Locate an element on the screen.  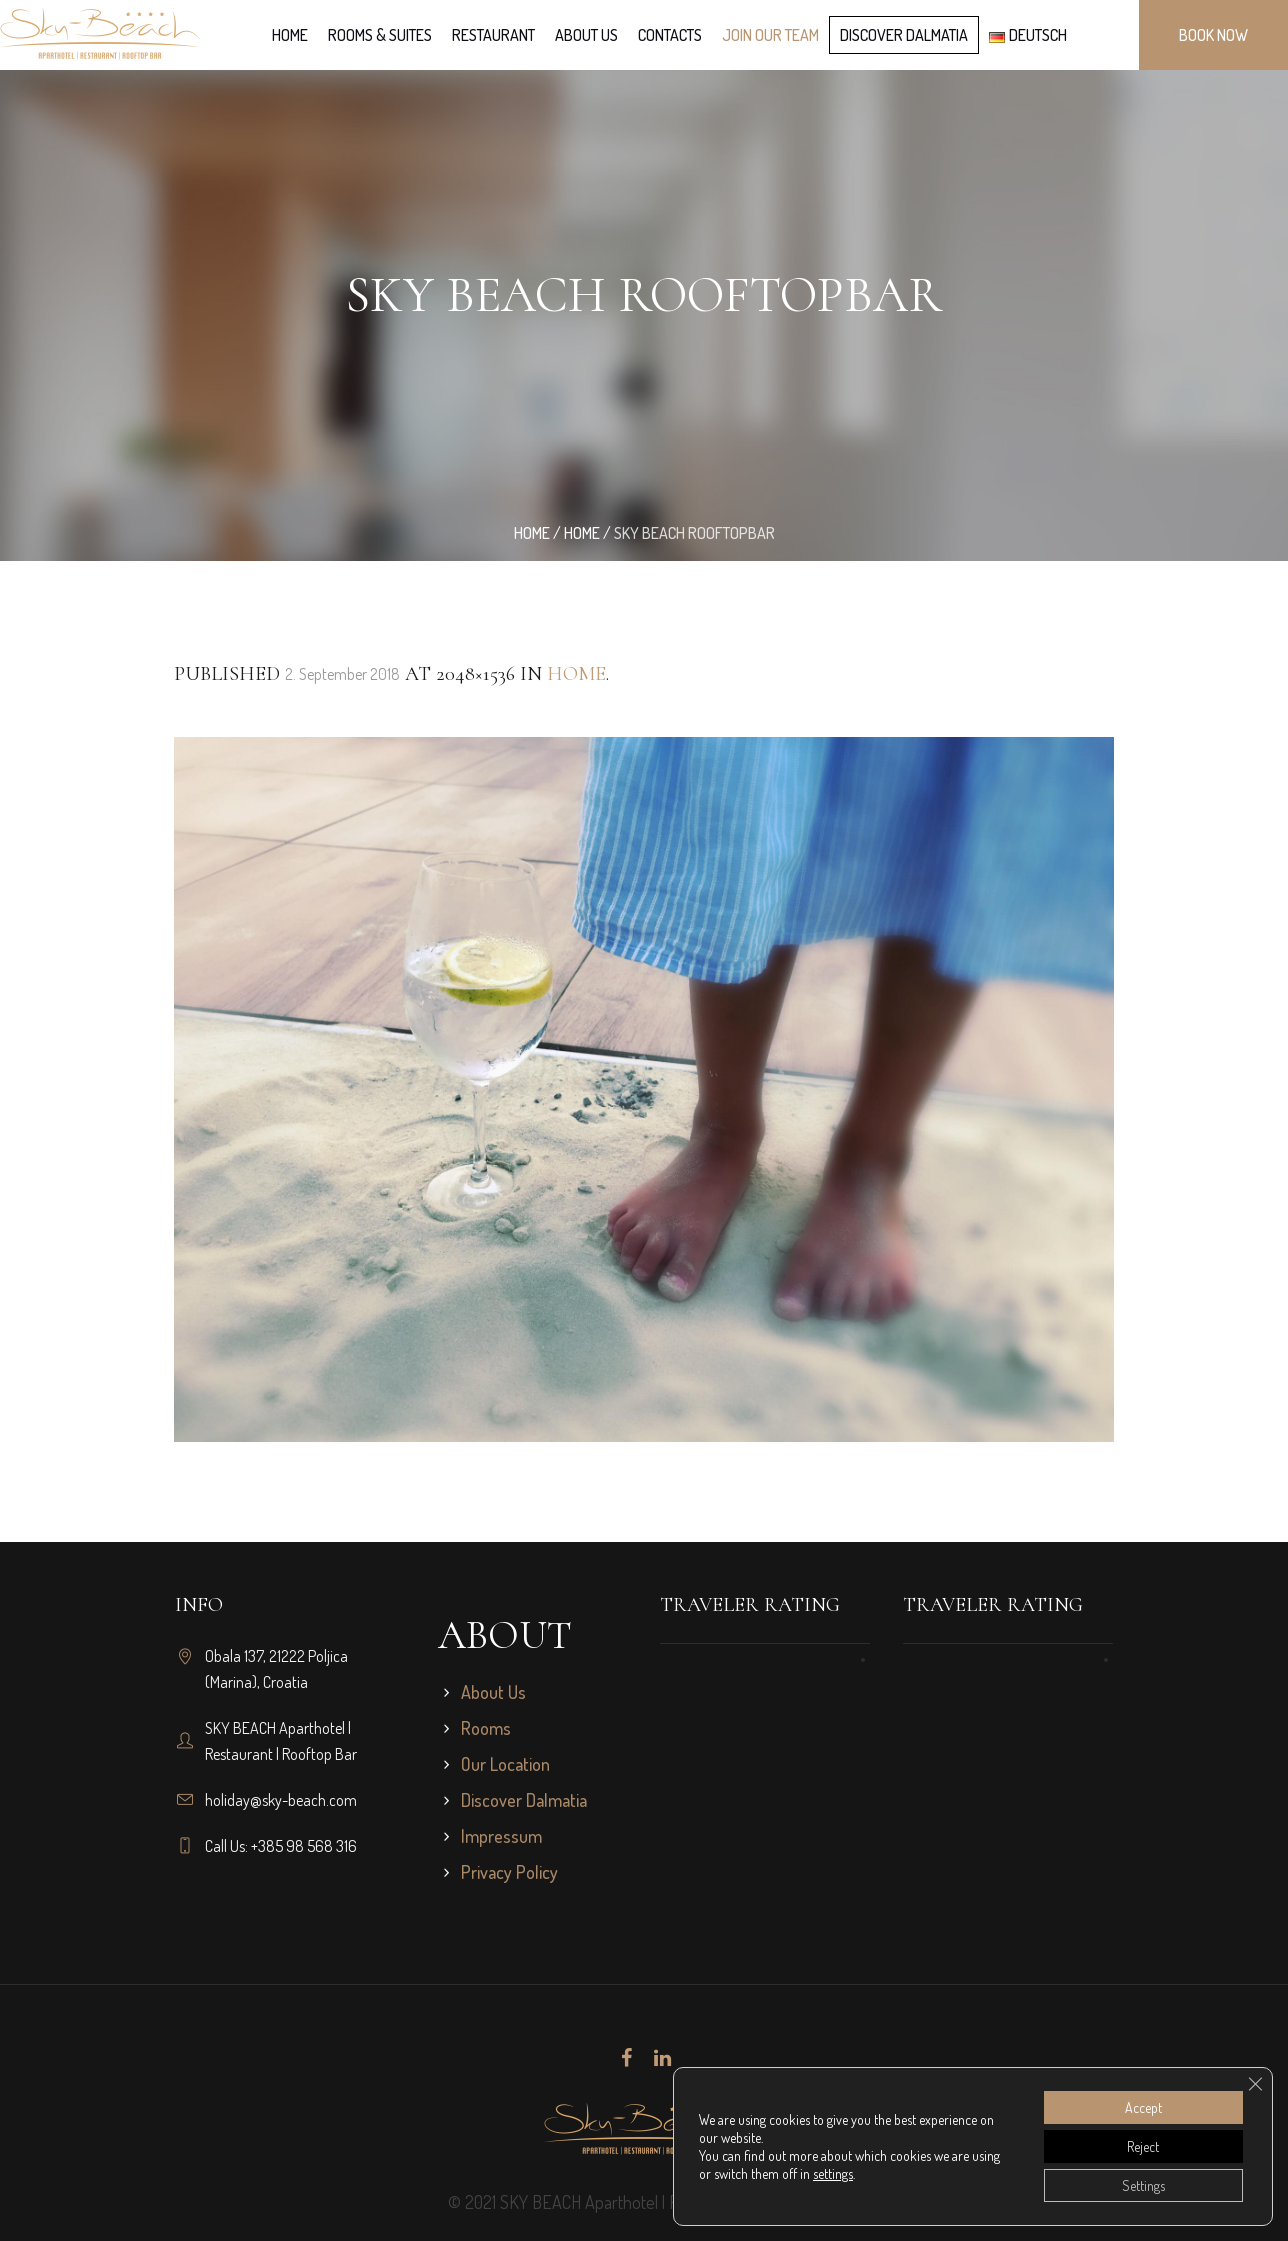
settings is located at coordinates (833, 2173).